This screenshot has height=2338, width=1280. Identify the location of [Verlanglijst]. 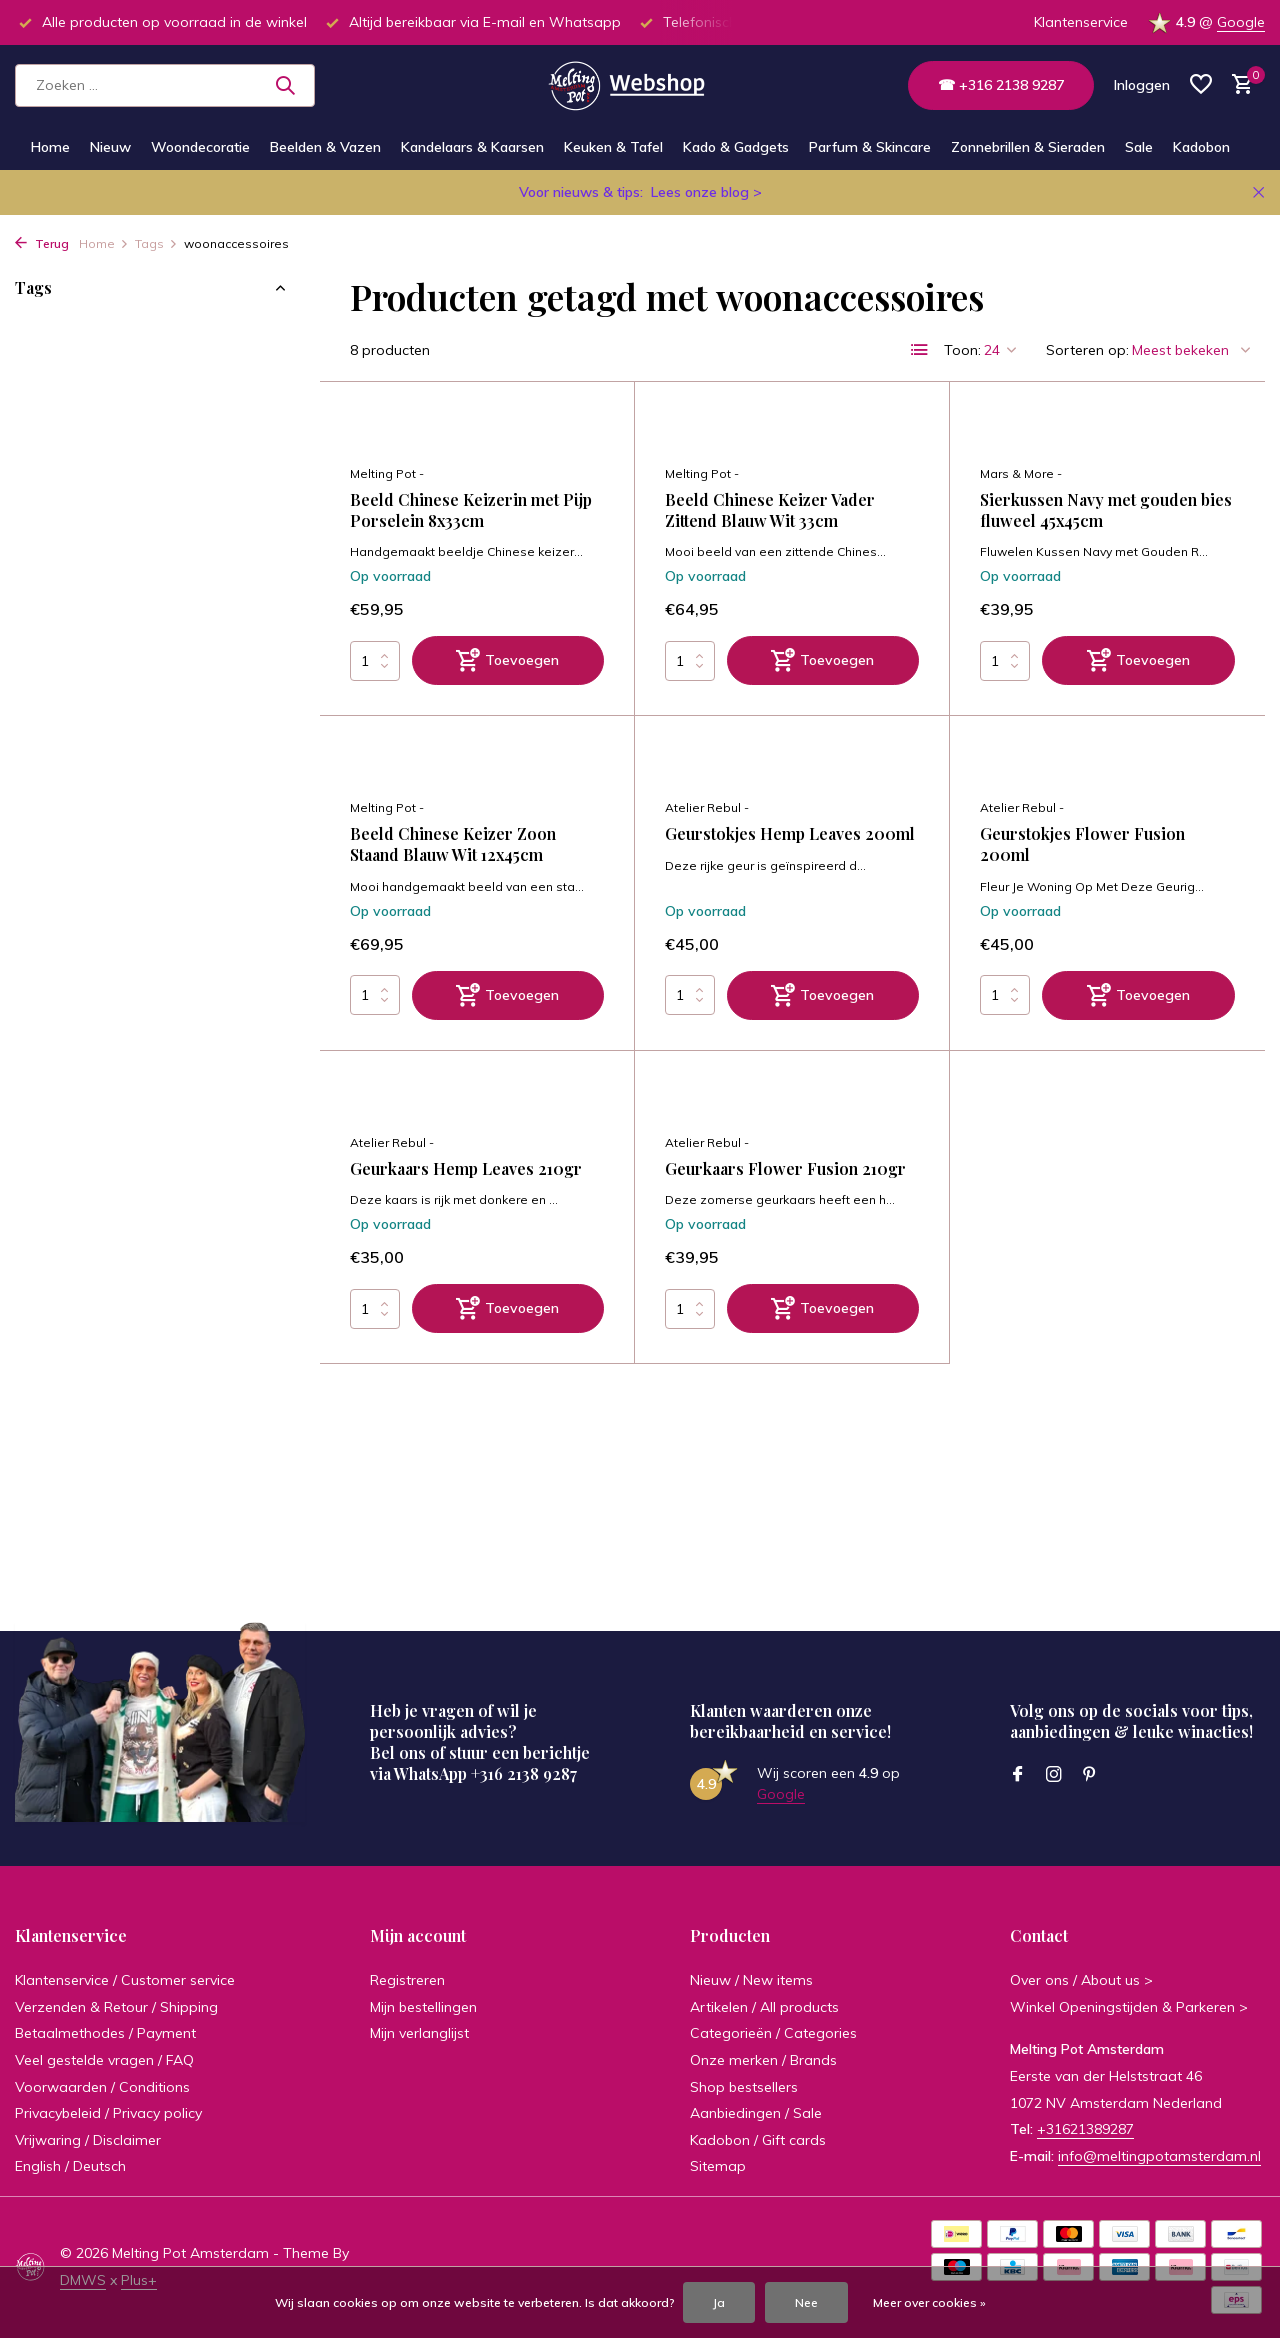
(1201, 85).